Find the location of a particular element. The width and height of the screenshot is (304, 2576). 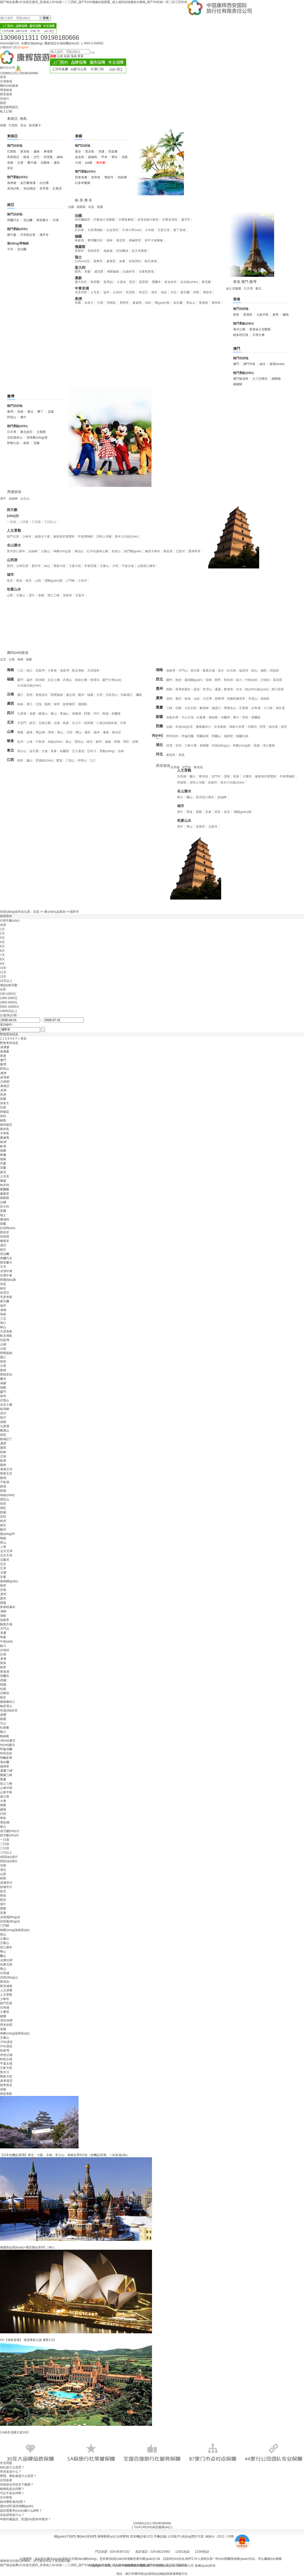

甘肅 is located at coordinates (3, 1572).